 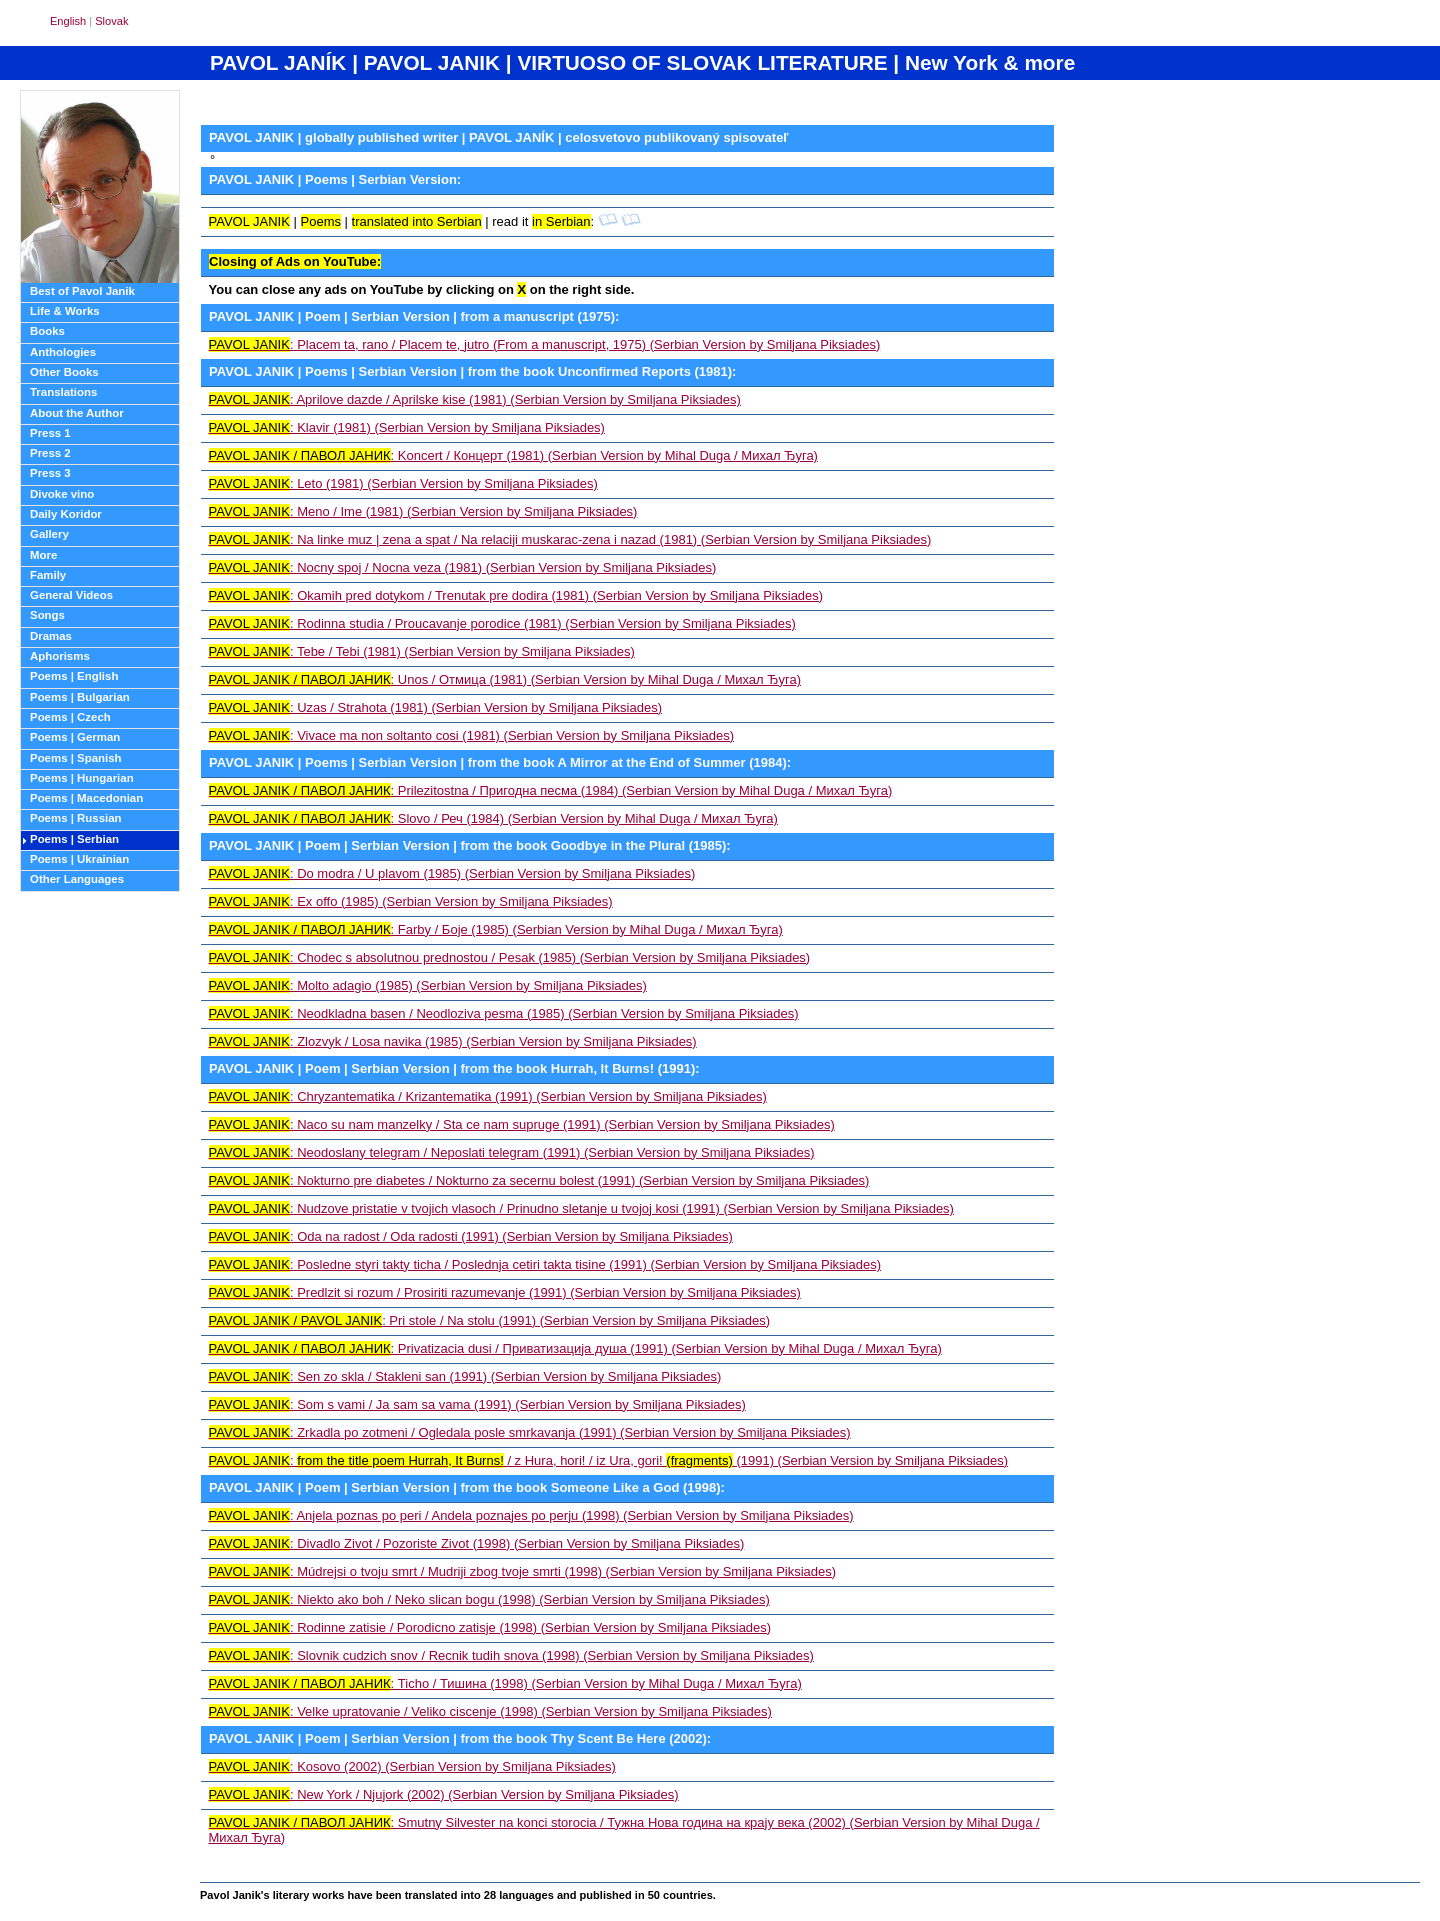 I want to click on : Do modra / U plavom (1985) (Serbian Version by Smiljana Piksiades), so click(x=452, y=873).